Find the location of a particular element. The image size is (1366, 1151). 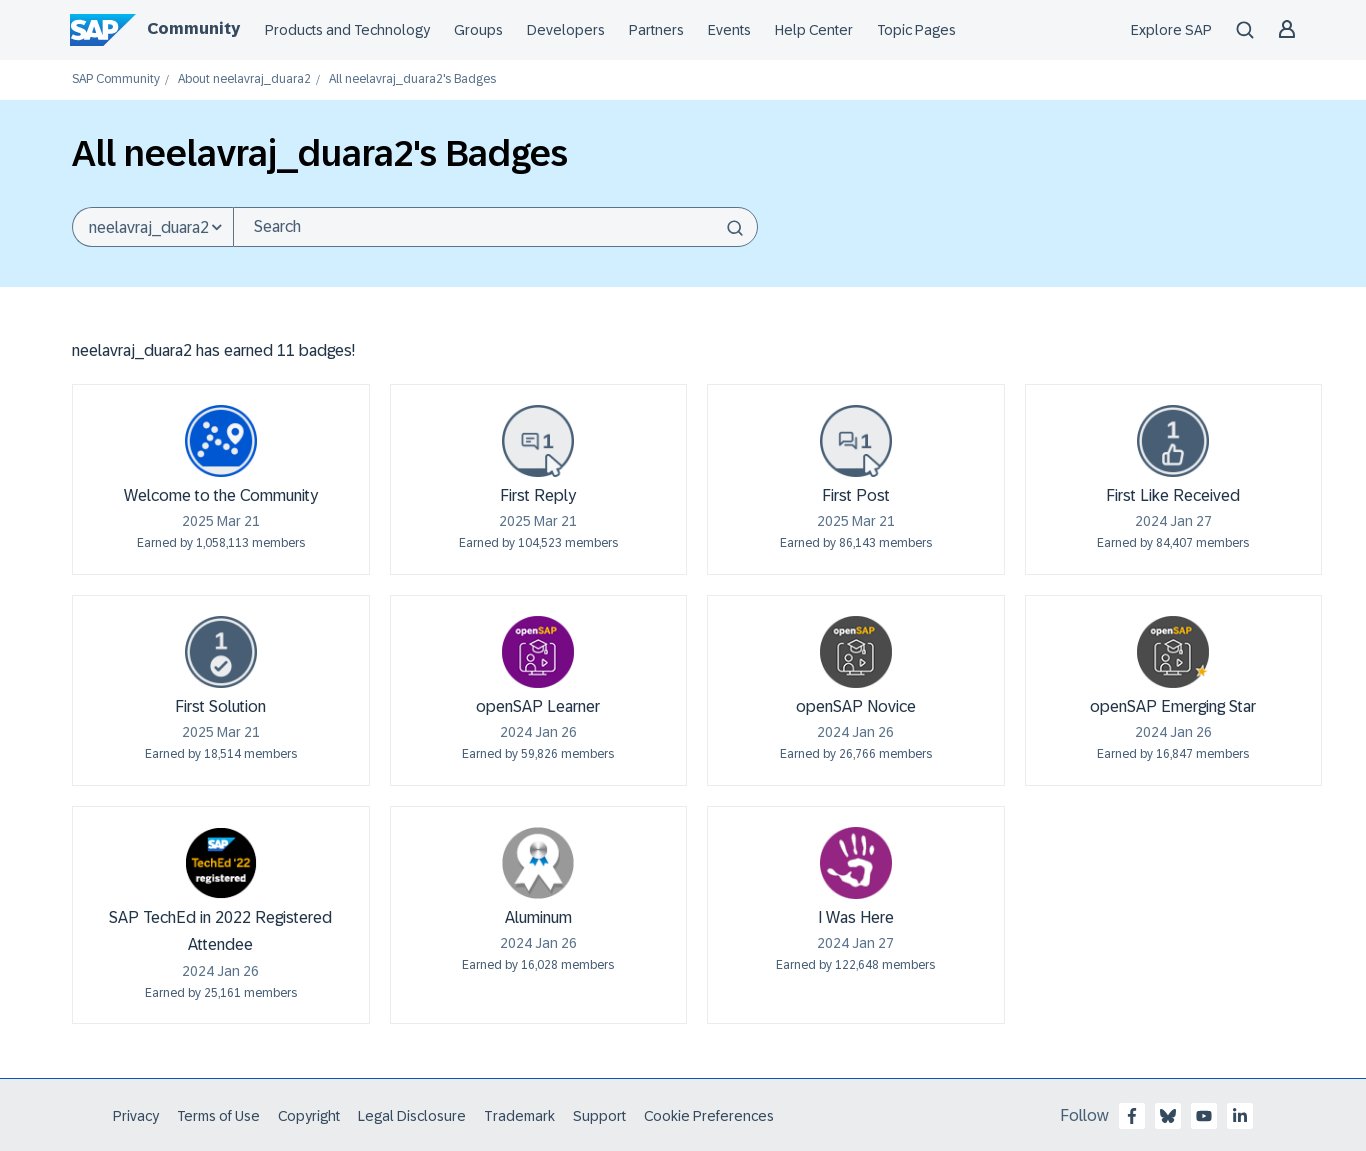

Products and Technology is located at coordinates (347, 30).